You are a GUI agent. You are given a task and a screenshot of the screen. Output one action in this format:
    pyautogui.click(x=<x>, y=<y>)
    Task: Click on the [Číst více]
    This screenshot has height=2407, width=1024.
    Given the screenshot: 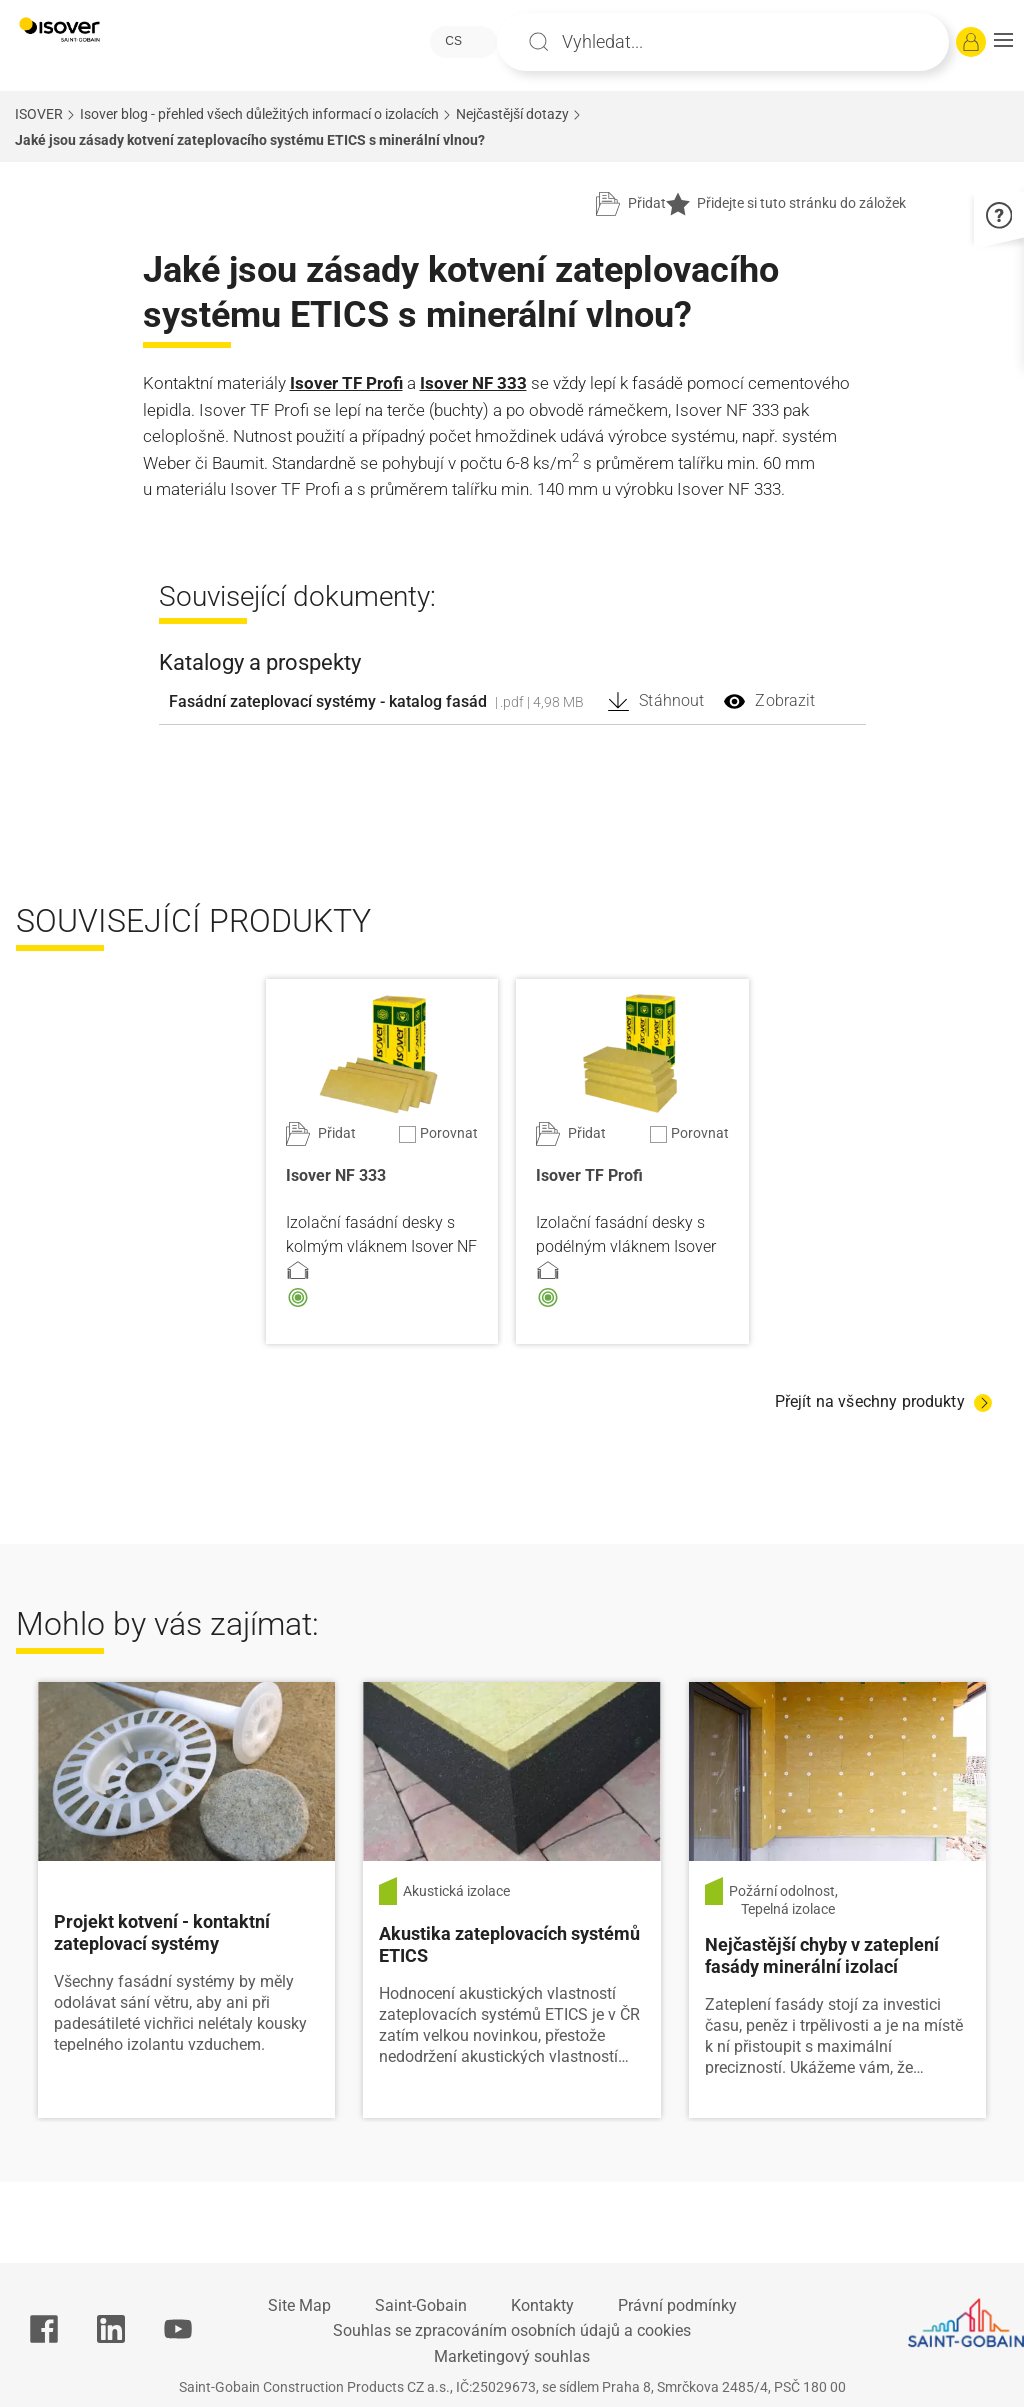 What is the action you would take?
    pyautogui.click(x=186, y=1772)
    